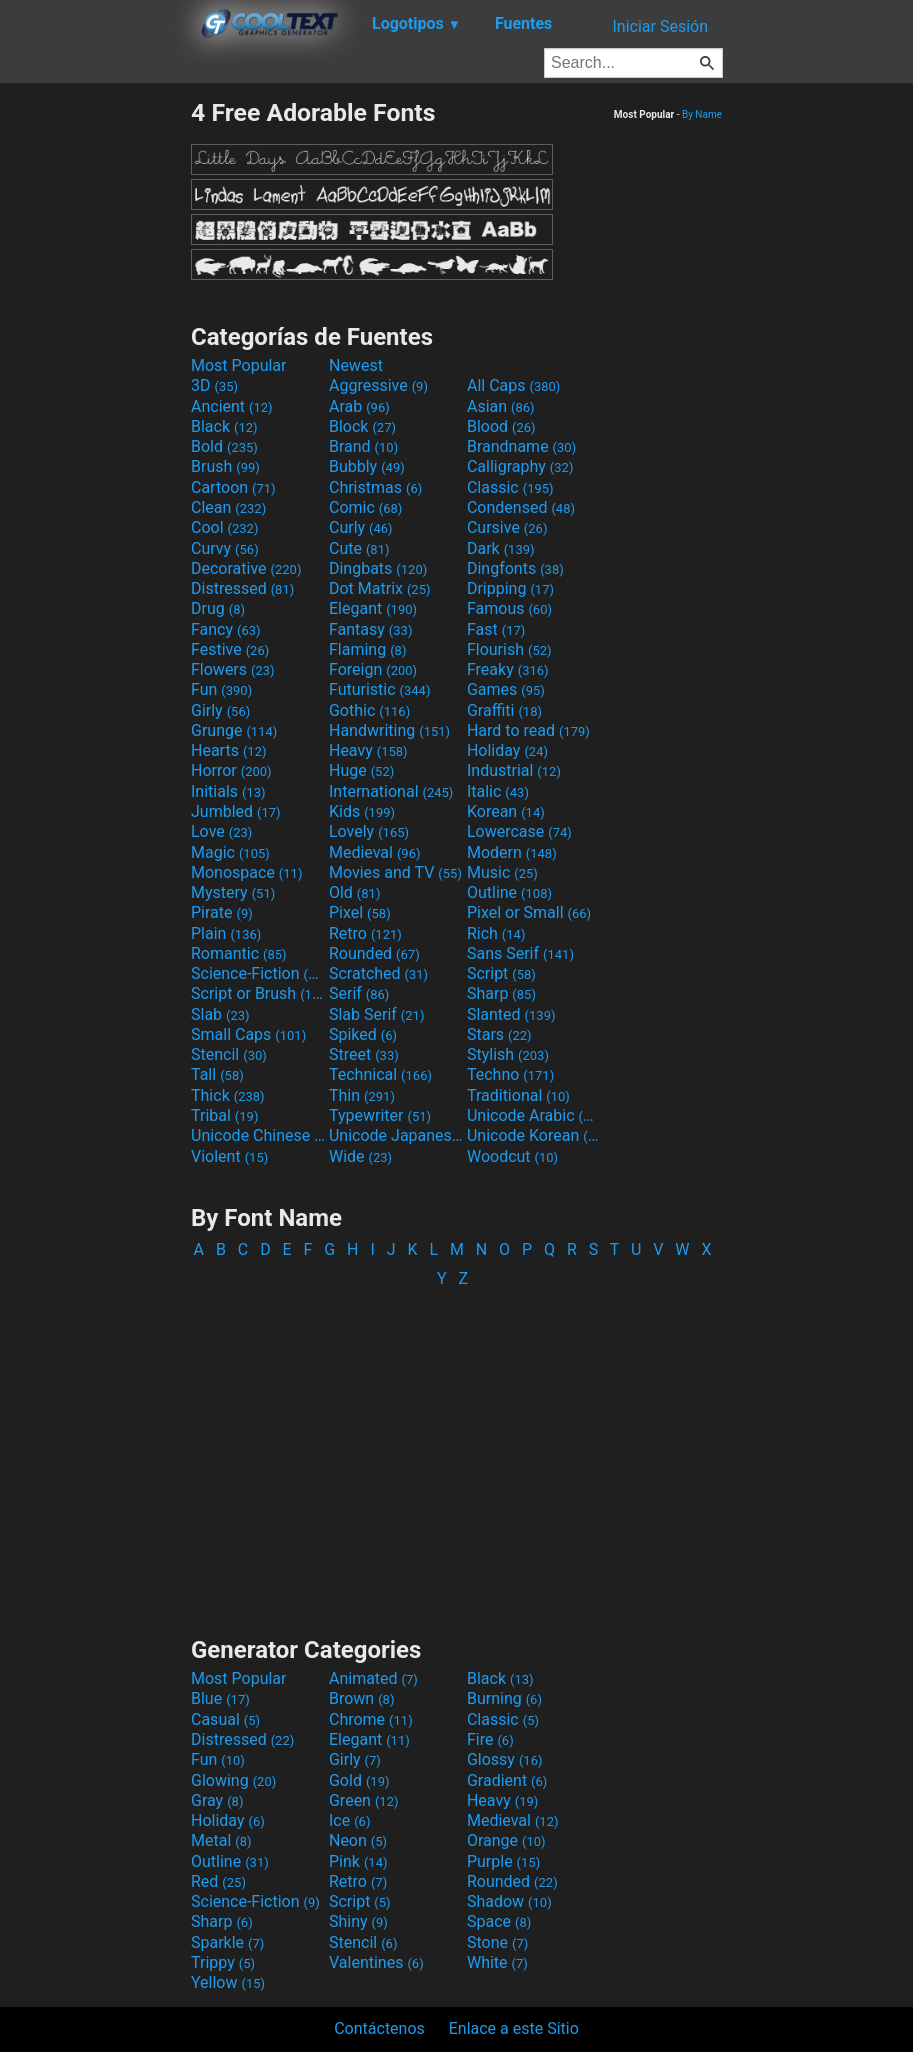 The width and height of the screenshot is (913, 2052). Describe the element at coordinates (221, 831) in the screenshot. I see `Love` at that location.